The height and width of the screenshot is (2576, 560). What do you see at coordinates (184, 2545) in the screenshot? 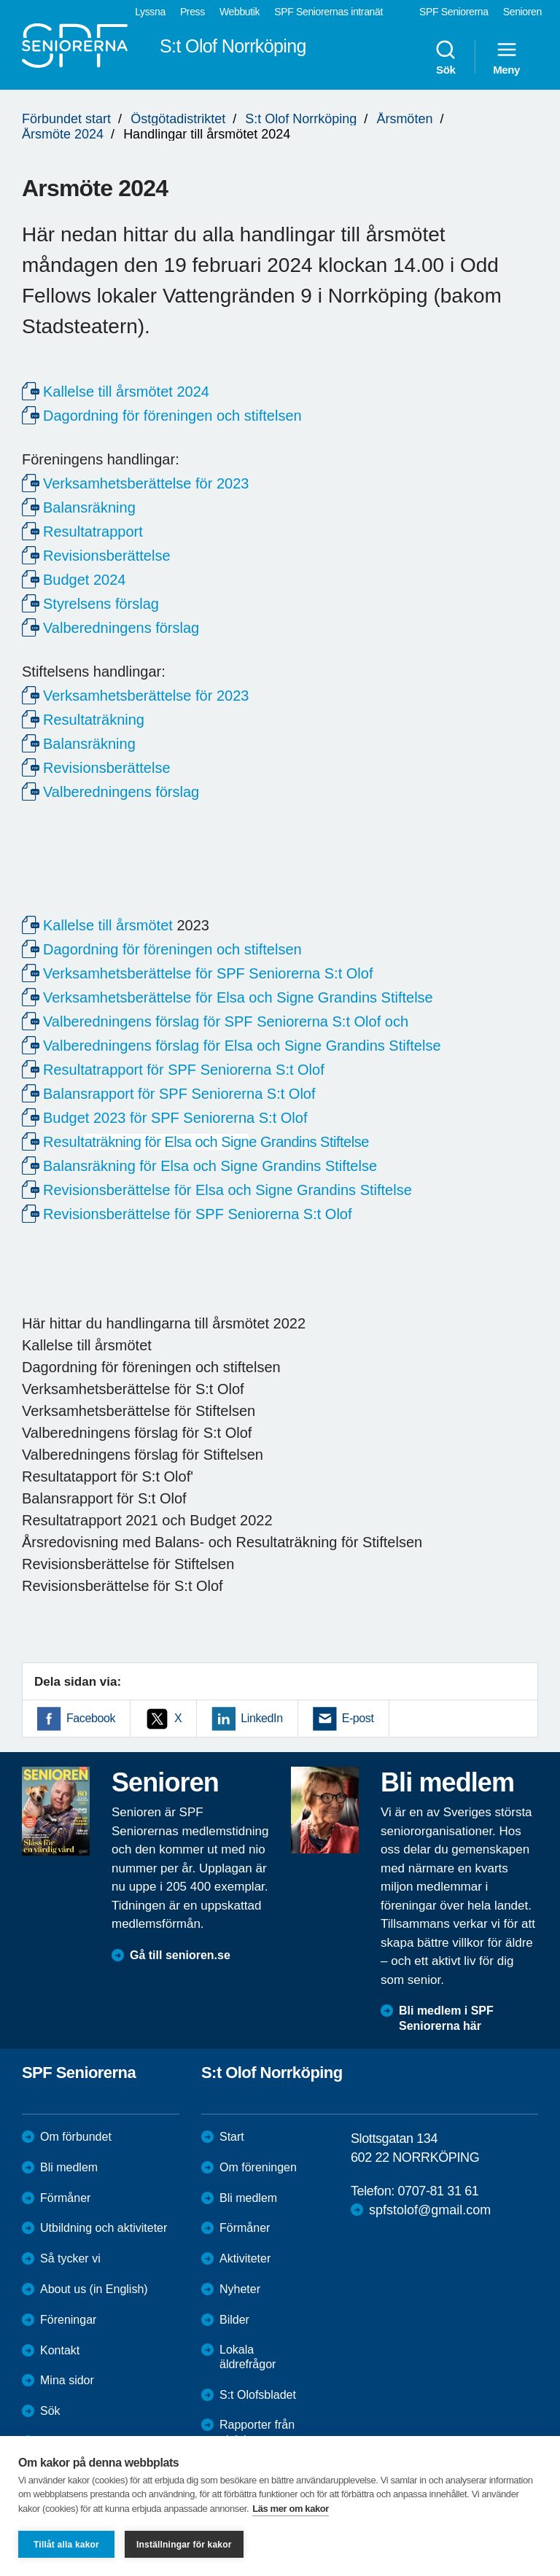
I see `Inställningar för kakor` at bounding box center [184, 2545].